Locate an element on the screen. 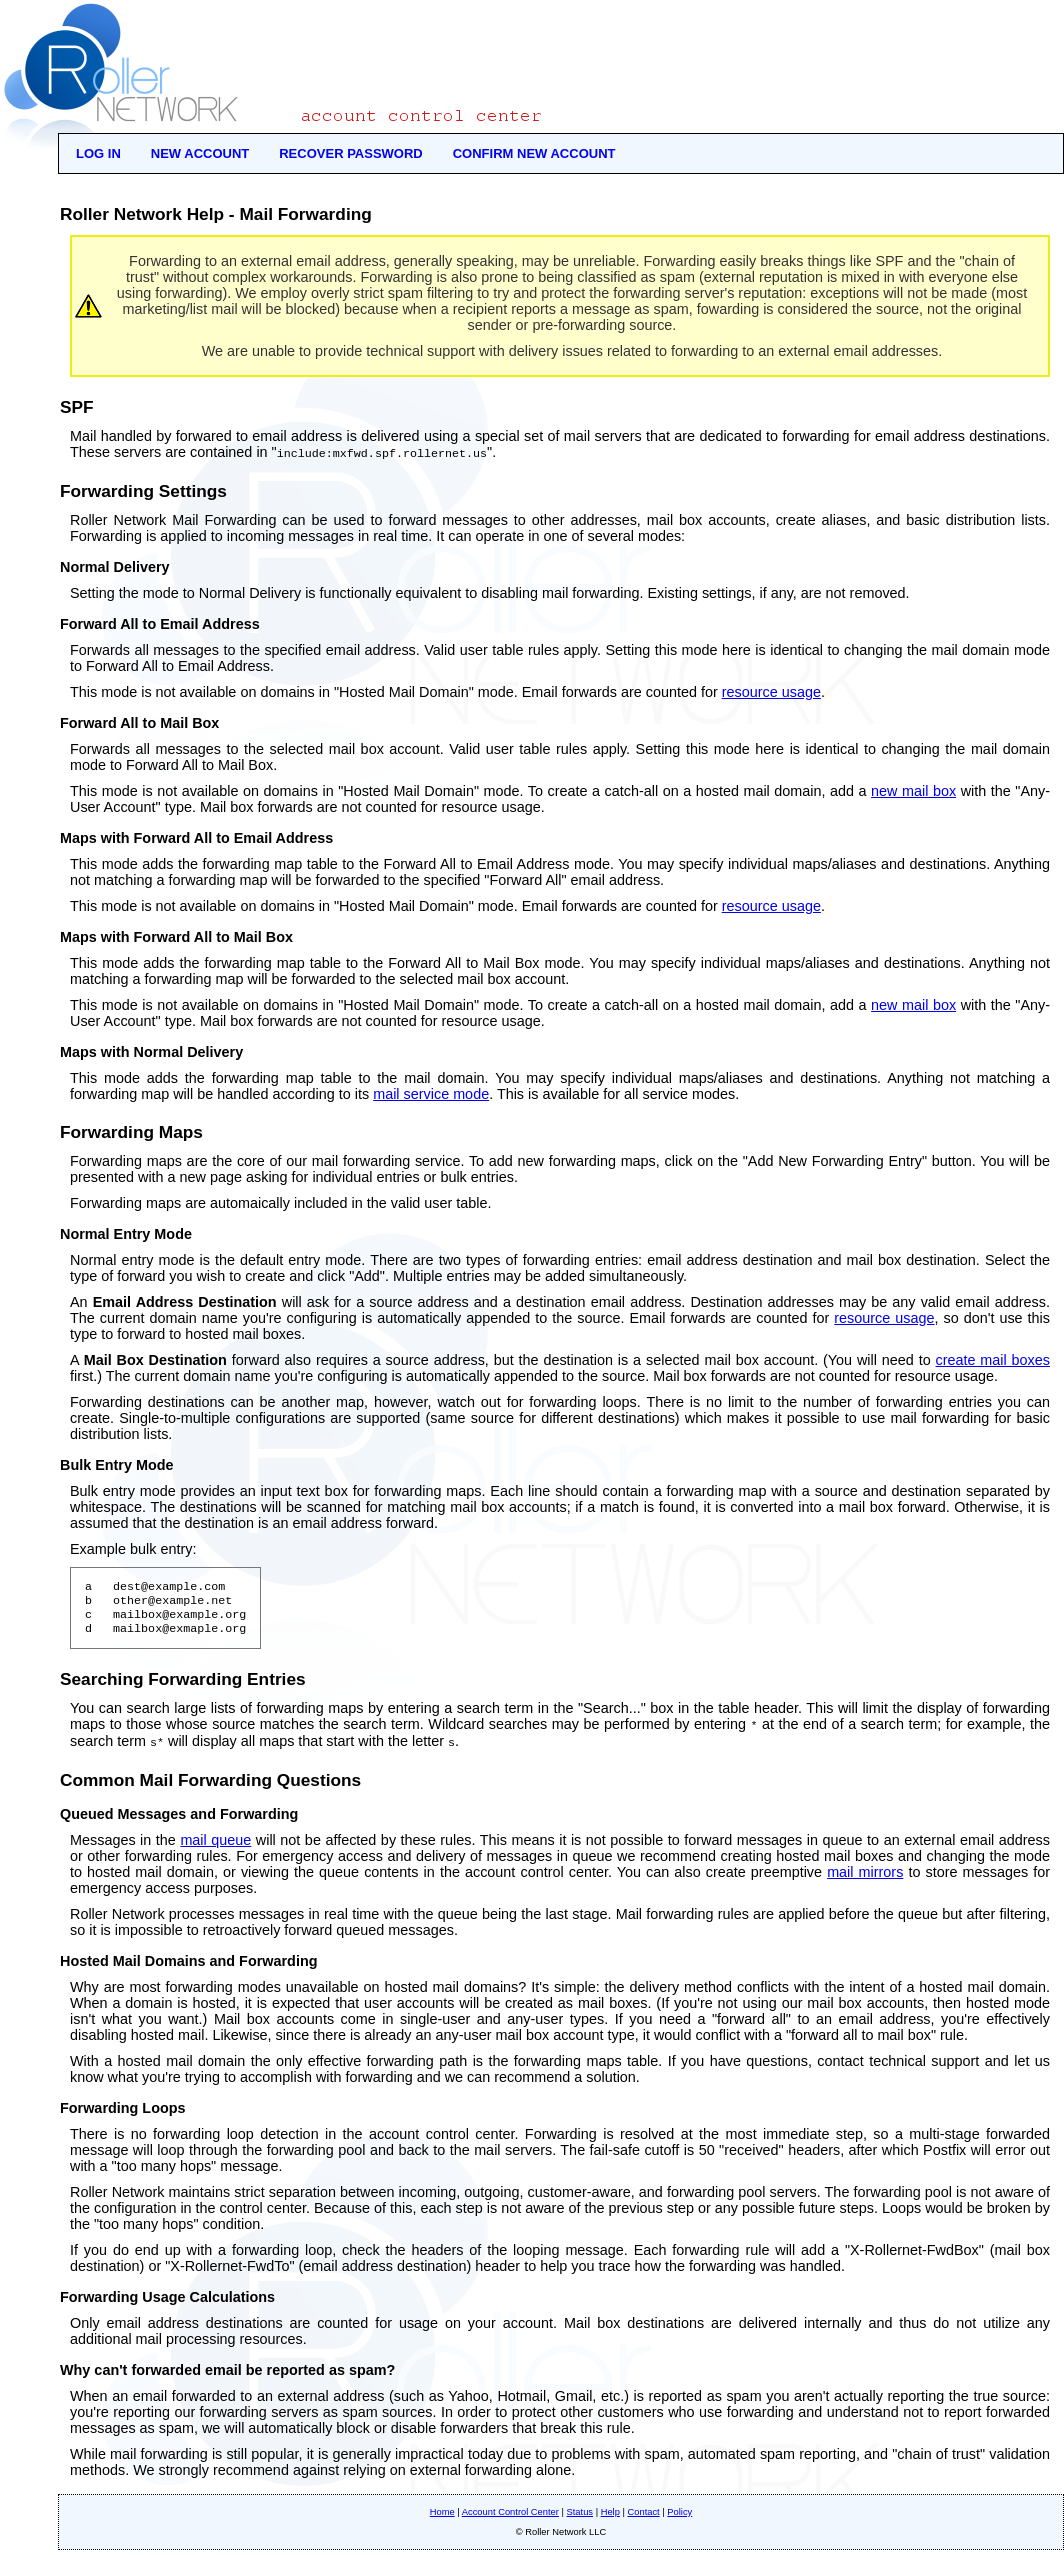  Policy is located at coordinates (679, 2517).